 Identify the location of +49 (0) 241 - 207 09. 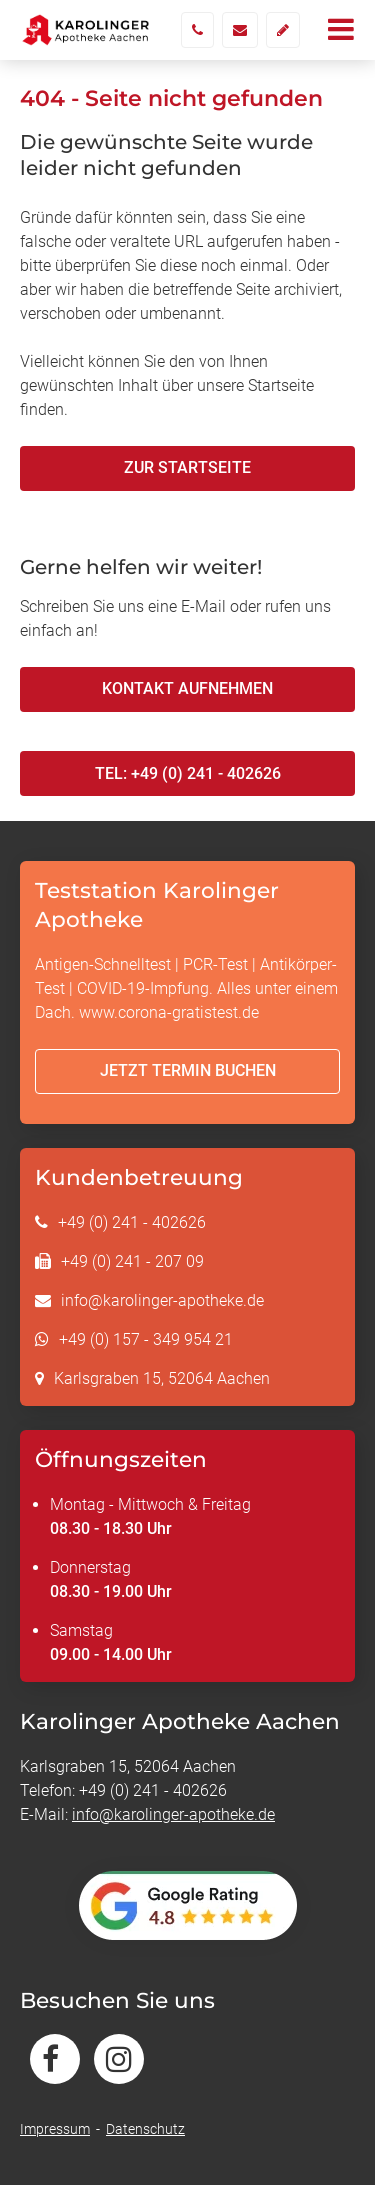
(132, 1261).